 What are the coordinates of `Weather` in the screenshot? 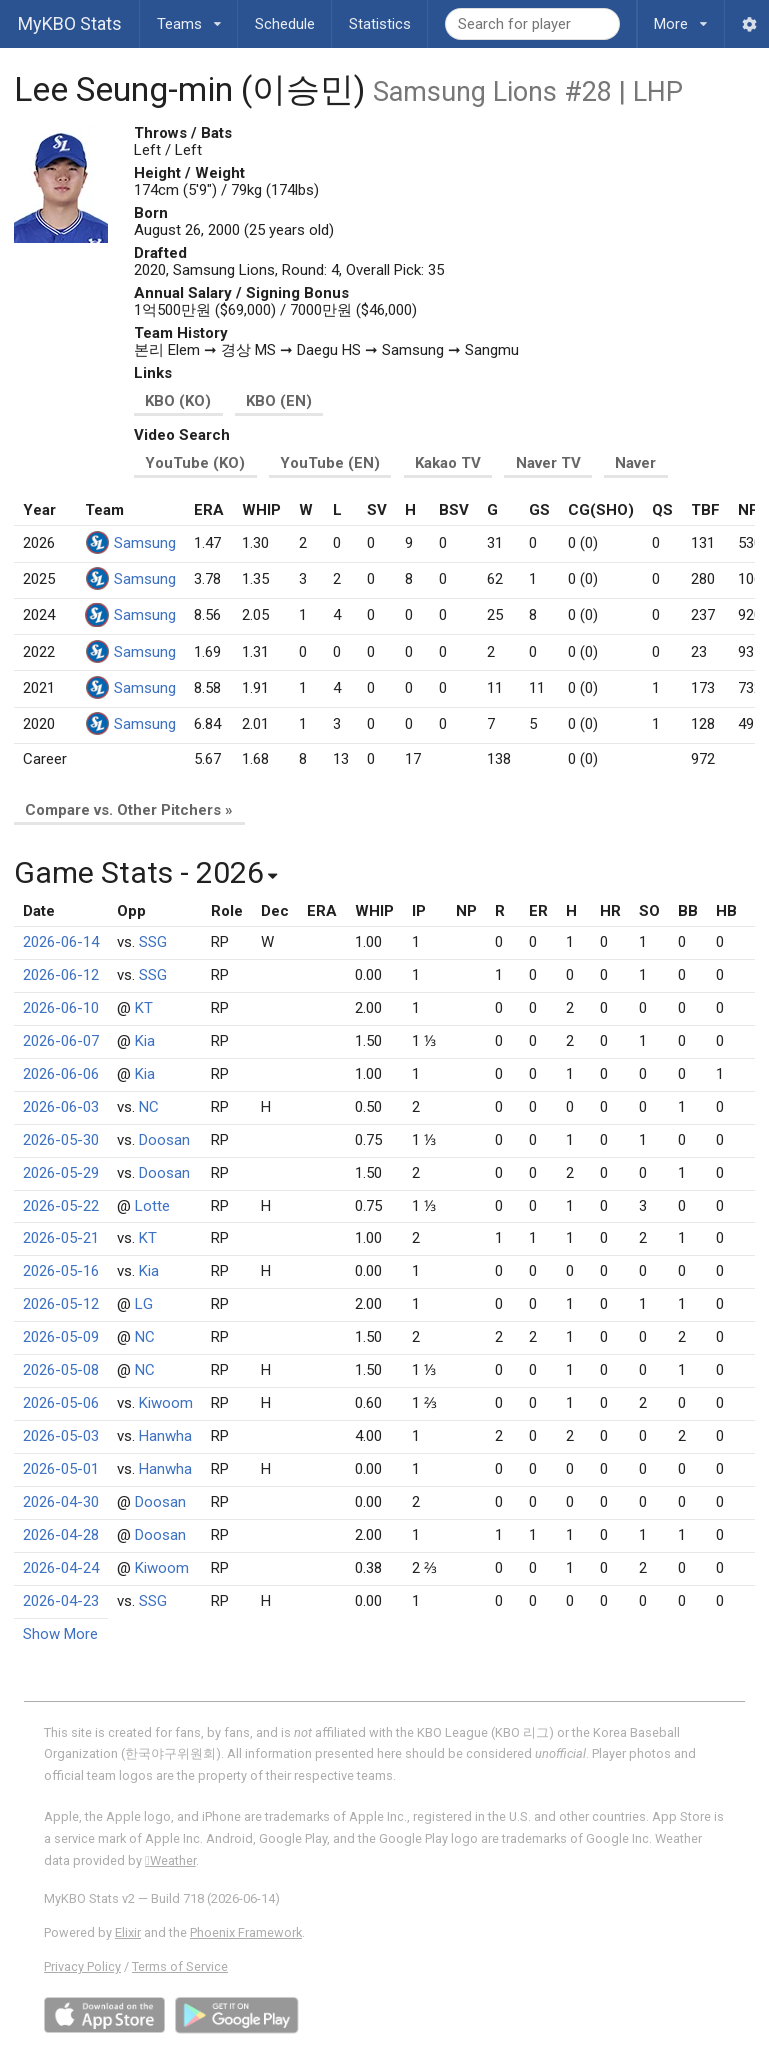 It's located at (170, 1860).